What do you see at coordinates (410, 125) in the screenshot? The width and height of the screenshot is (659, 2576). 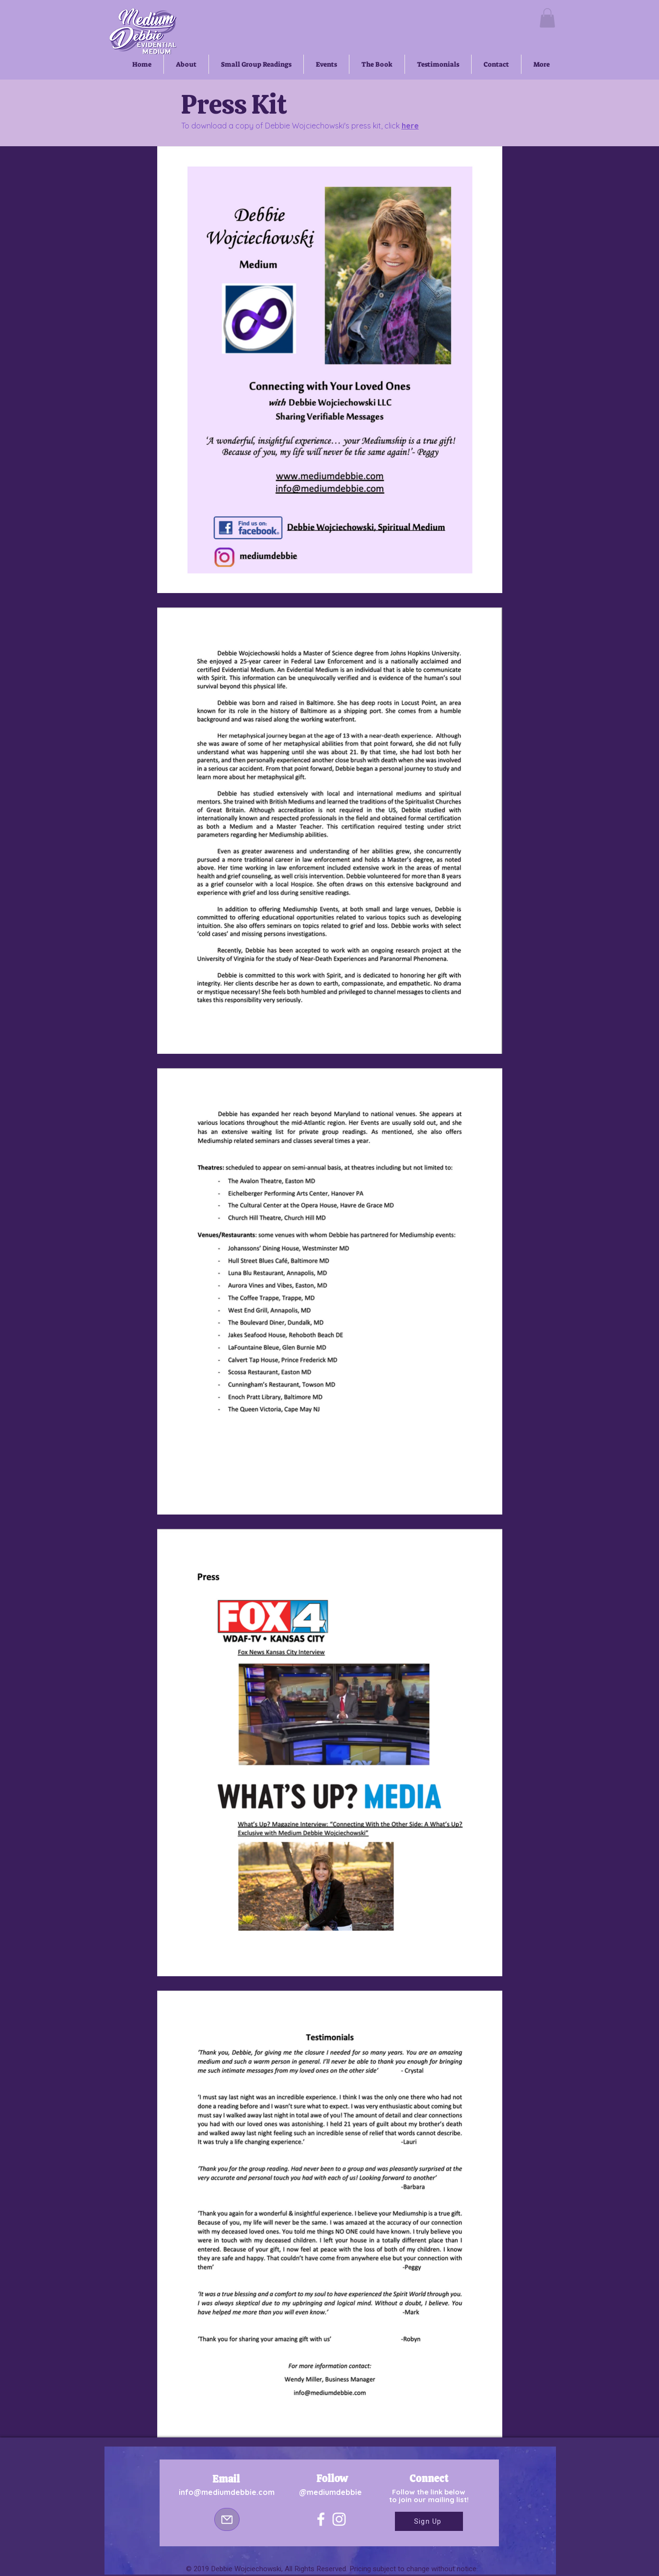 I see `here` at bounding box center [410, 125].